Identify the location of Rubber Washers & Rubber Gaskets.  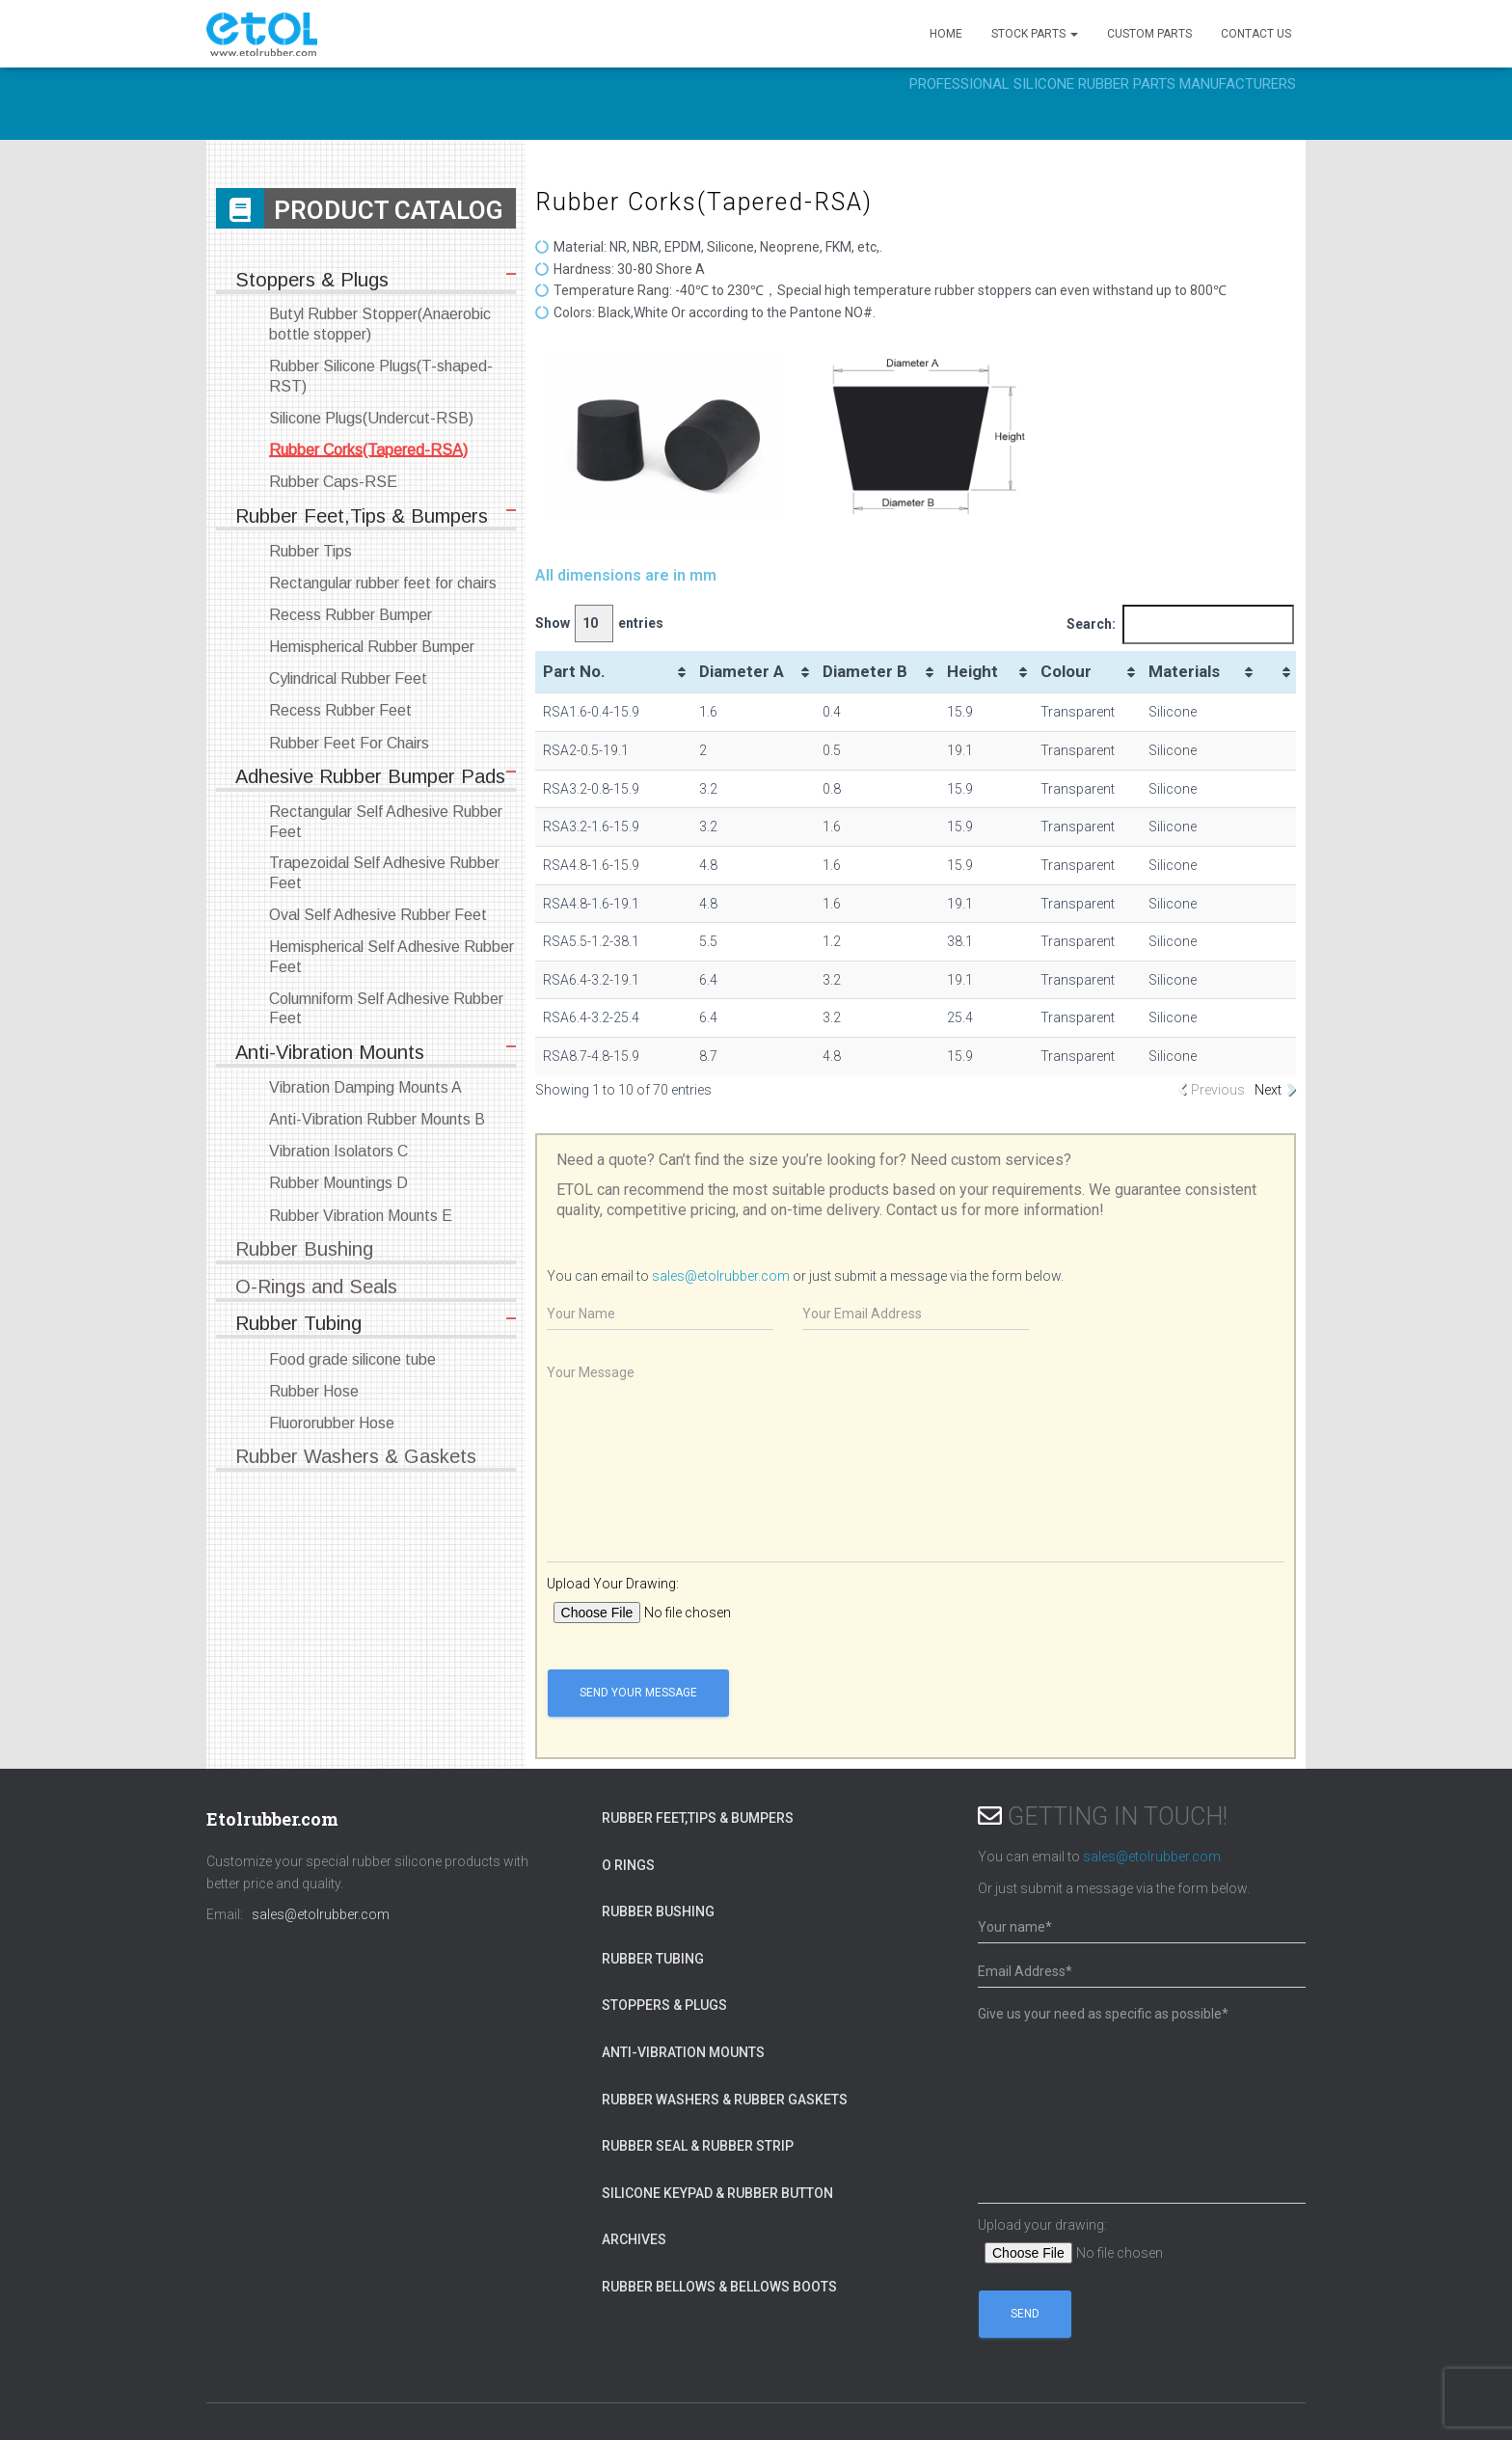
(725, 2099).